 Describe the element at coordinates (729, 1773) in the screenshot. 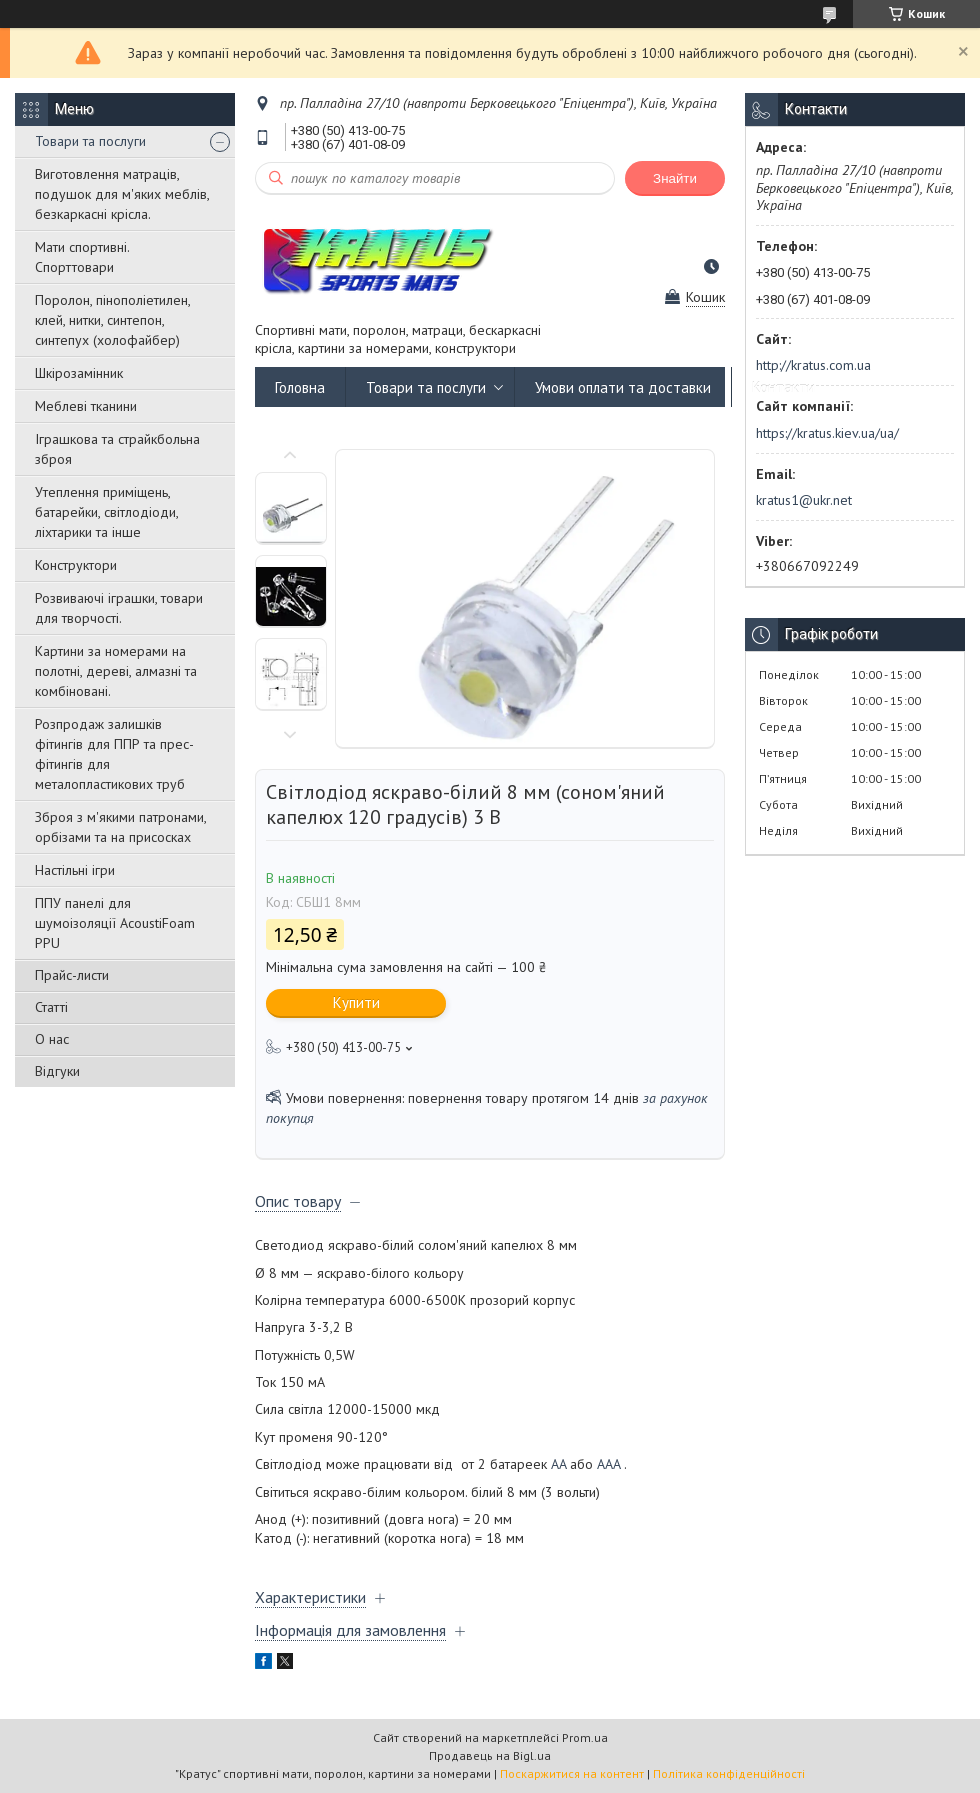

I see `Політика конфіденційності` at that location.